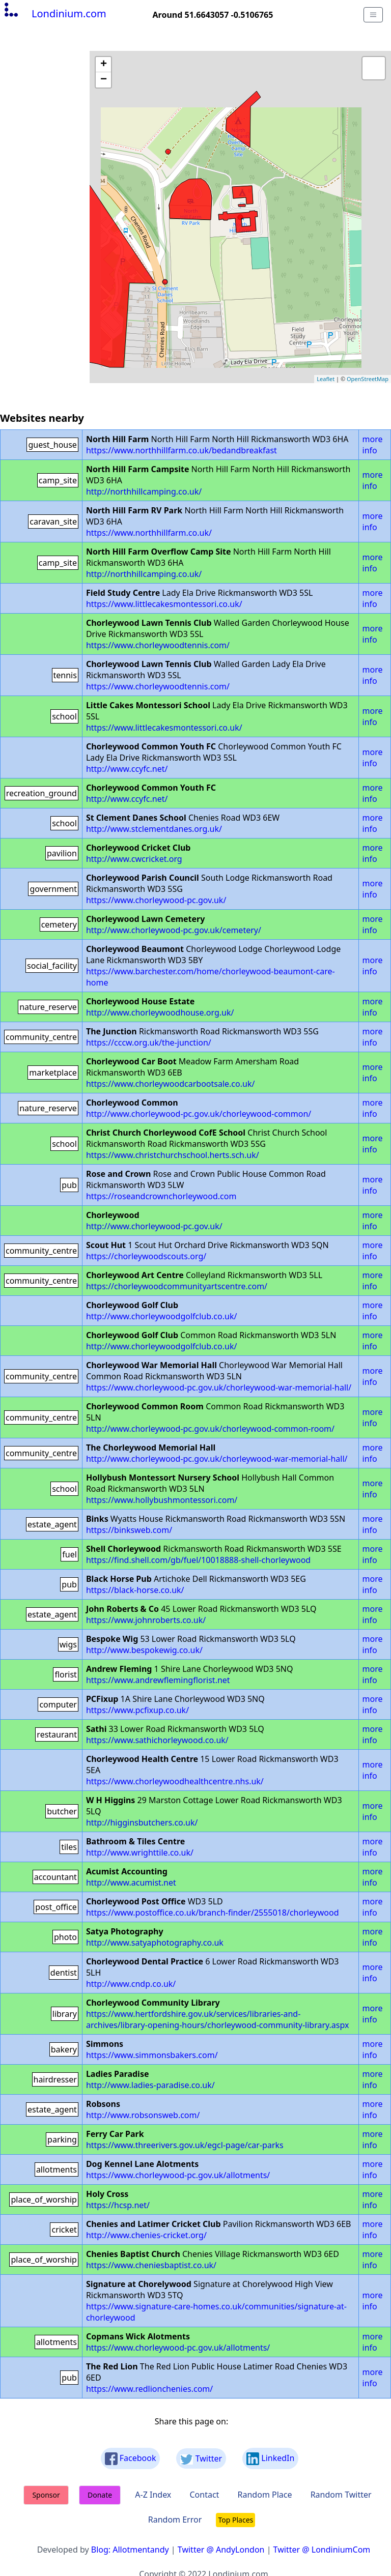  What do you see at coordinates (157, 1740) in the screenshot?
I see `https://www.sathichorleywood.co.uk/` at bounding box center [157, 1740].